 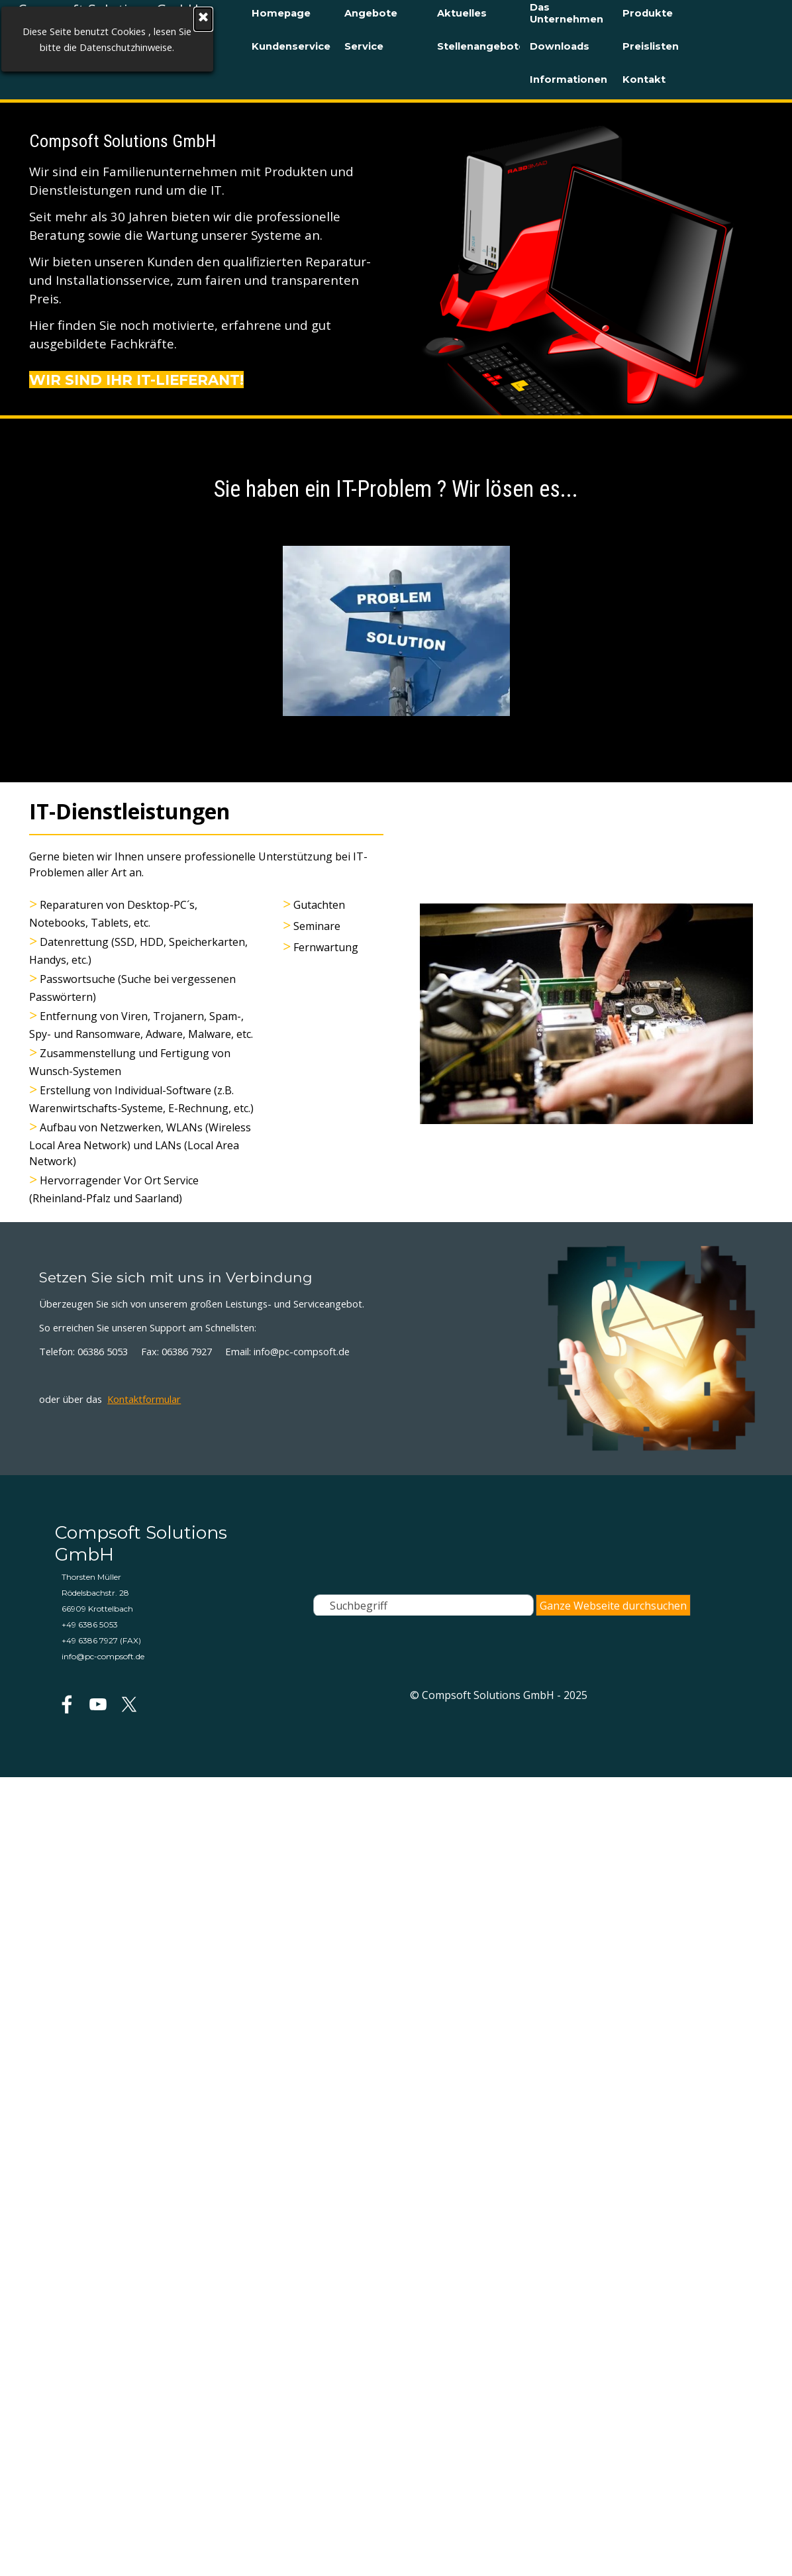 I want to click on [tabpanel], so click(x=206, y=259).